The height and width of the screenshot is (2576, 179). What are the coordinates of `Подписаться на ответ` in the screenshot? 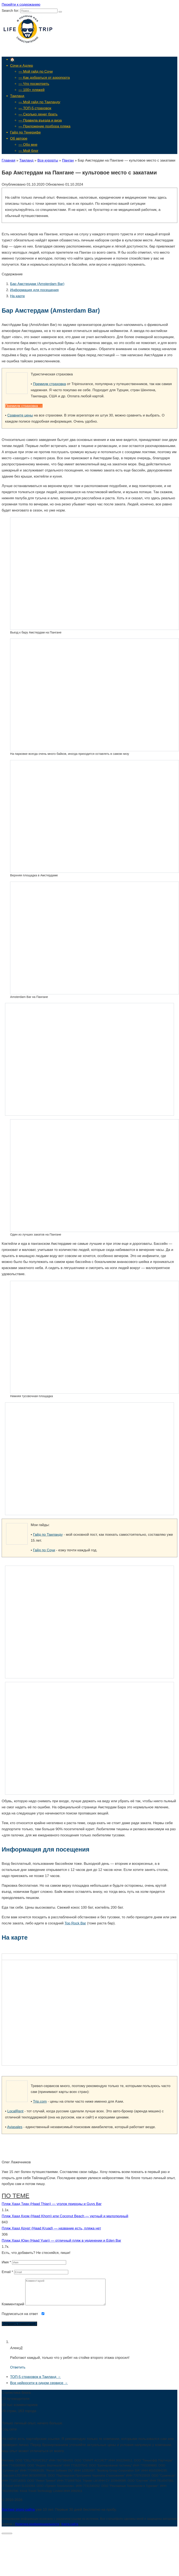 It's located at (24, 2319).